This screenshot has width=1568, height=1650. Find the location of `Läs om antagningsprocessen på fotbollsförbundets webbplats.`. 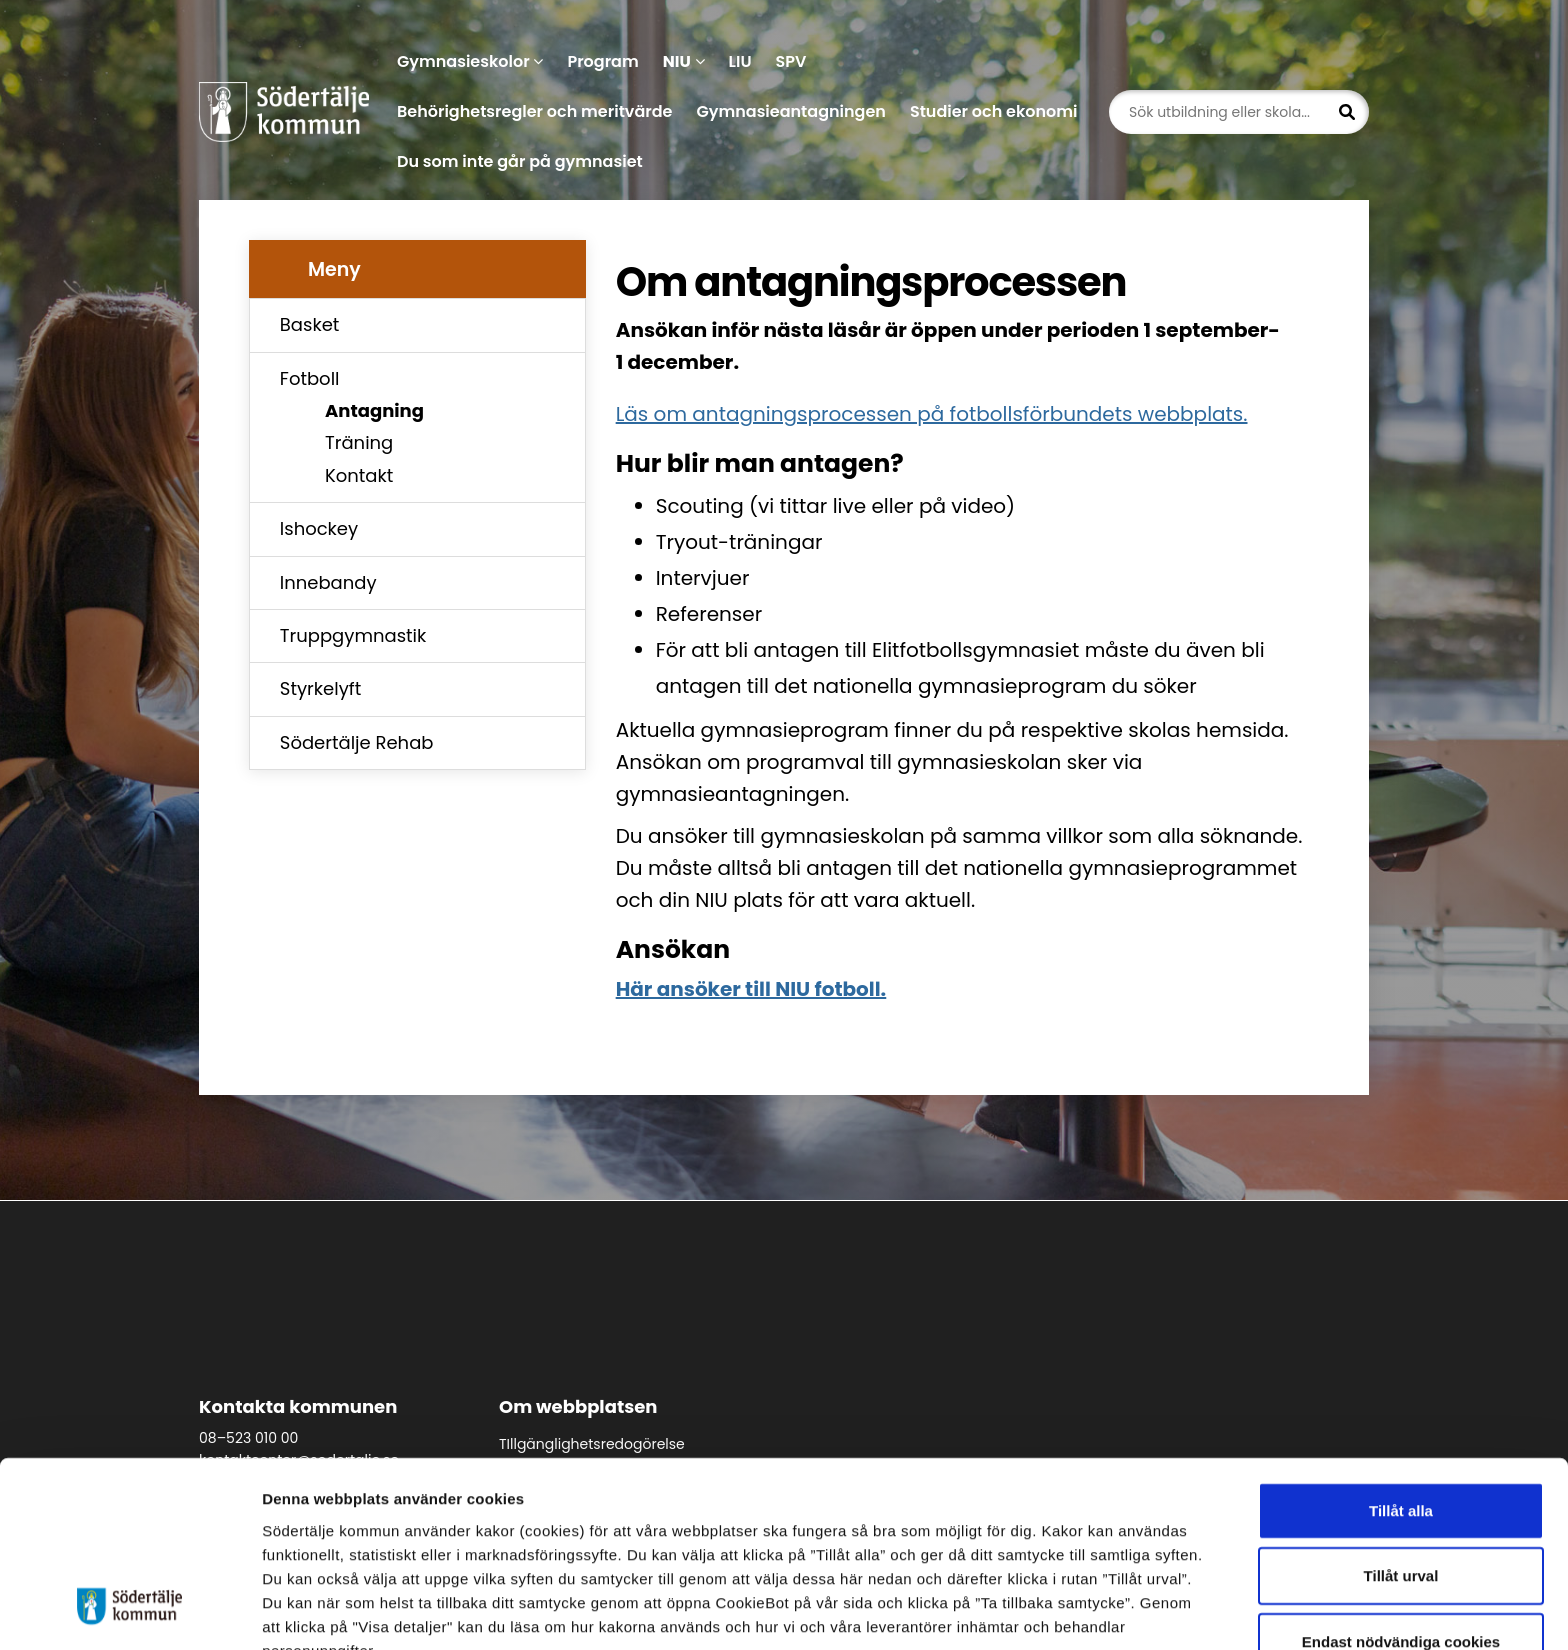

Läs om antagningsprocessen på fotbollsförbundets webbplats. is located at coordinates (932, 414).